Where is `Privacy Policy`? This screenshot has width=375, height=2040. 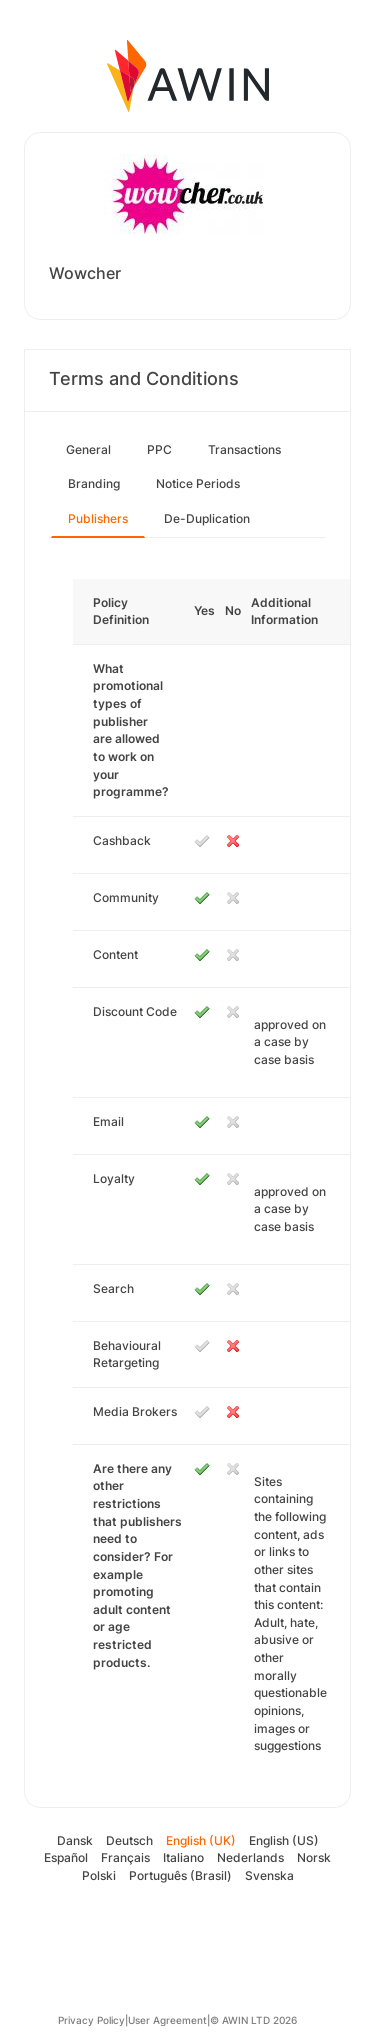 Privacy Policy is located at coordinates (91, 2020).